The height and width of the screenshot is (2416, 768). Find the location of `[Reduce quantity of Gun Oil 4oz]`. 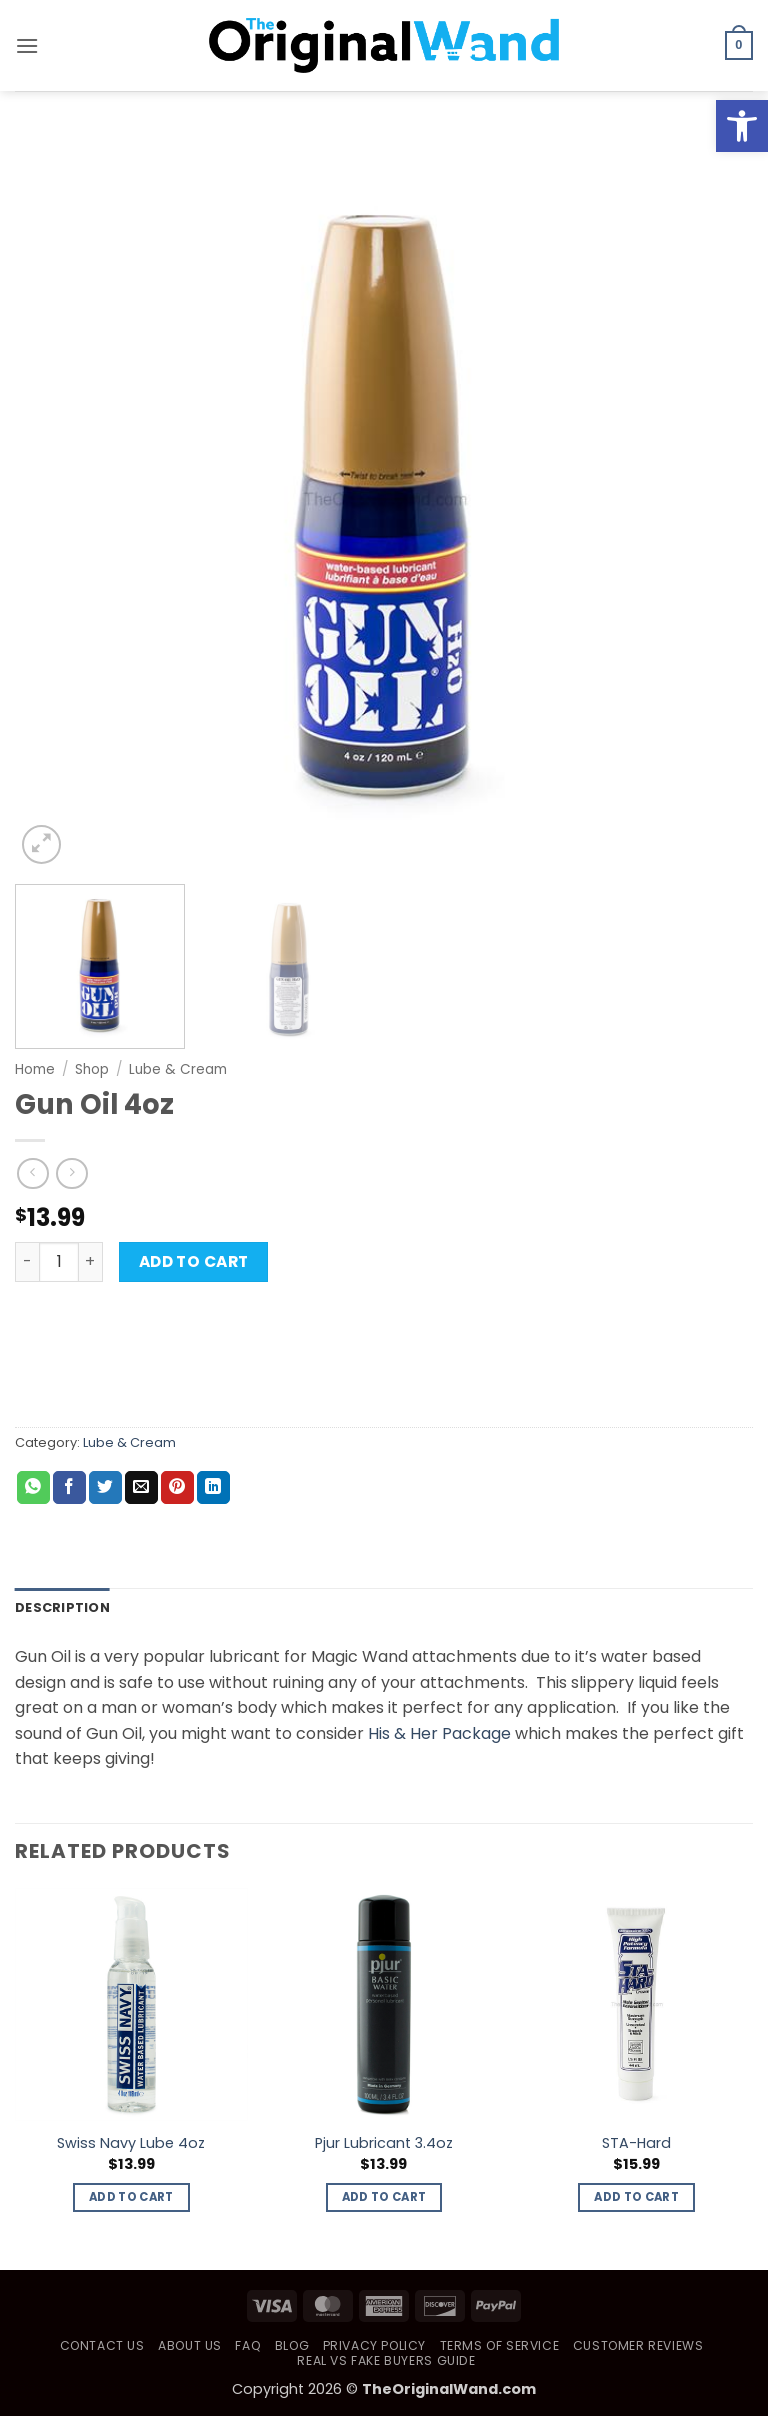

[Reduce quantity of Gun Oil 4oz] is located at coordinates (27, 1262).